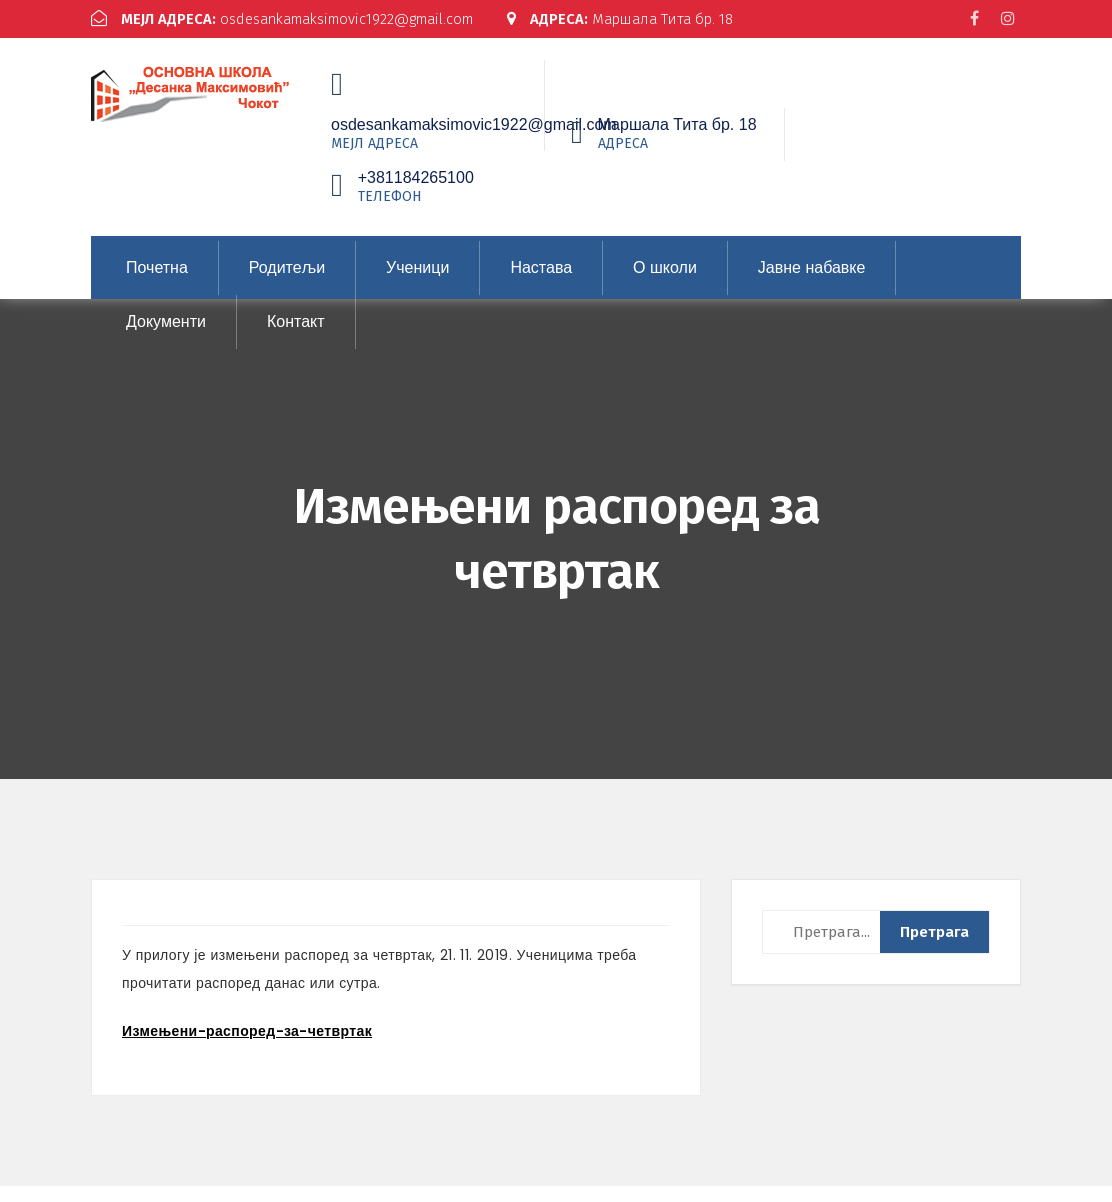  What do you see at coordinates (289, 19) in the screenshot?
I see `osdesankamaksimovic1922@gmail.com` at bounding box center [289, 19].